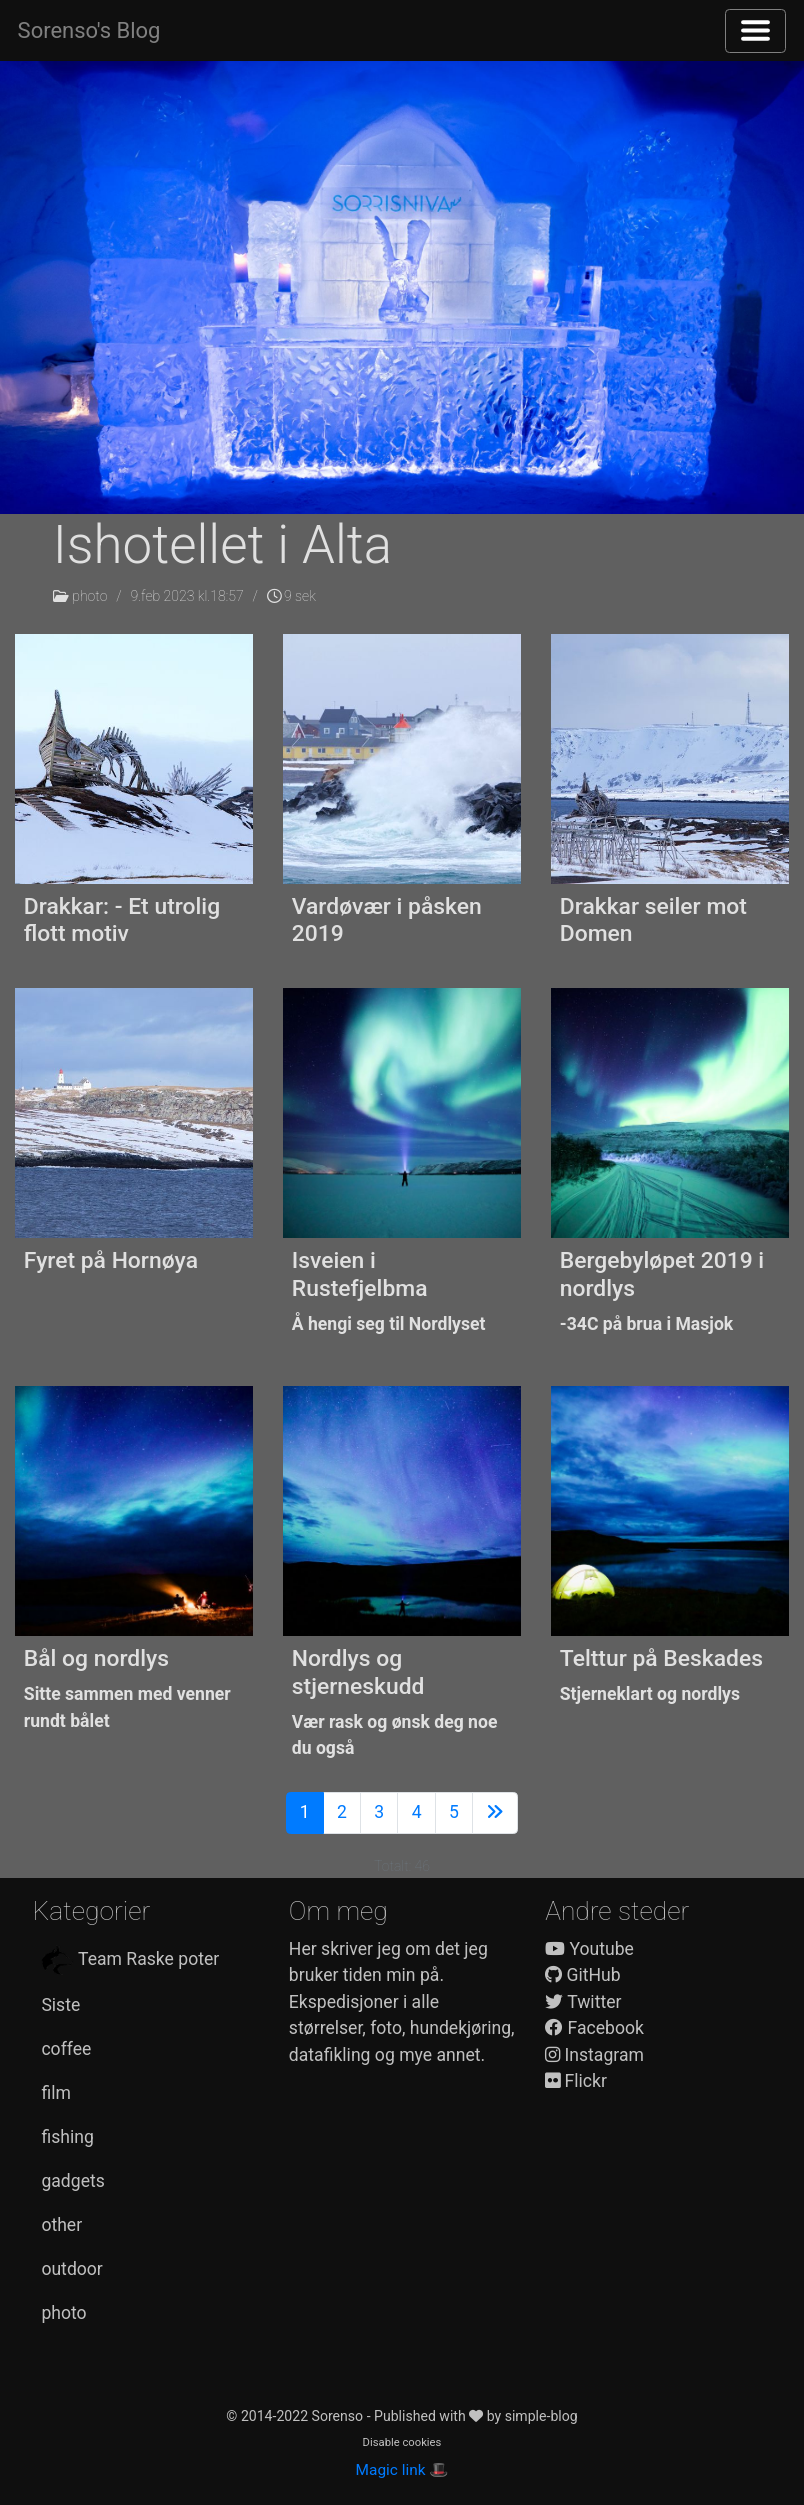 The height and width of the screenshot is (2505, 804). Describe the element at coordinates (583, 1975) in the screenshot. I see `GitHub` at that location.